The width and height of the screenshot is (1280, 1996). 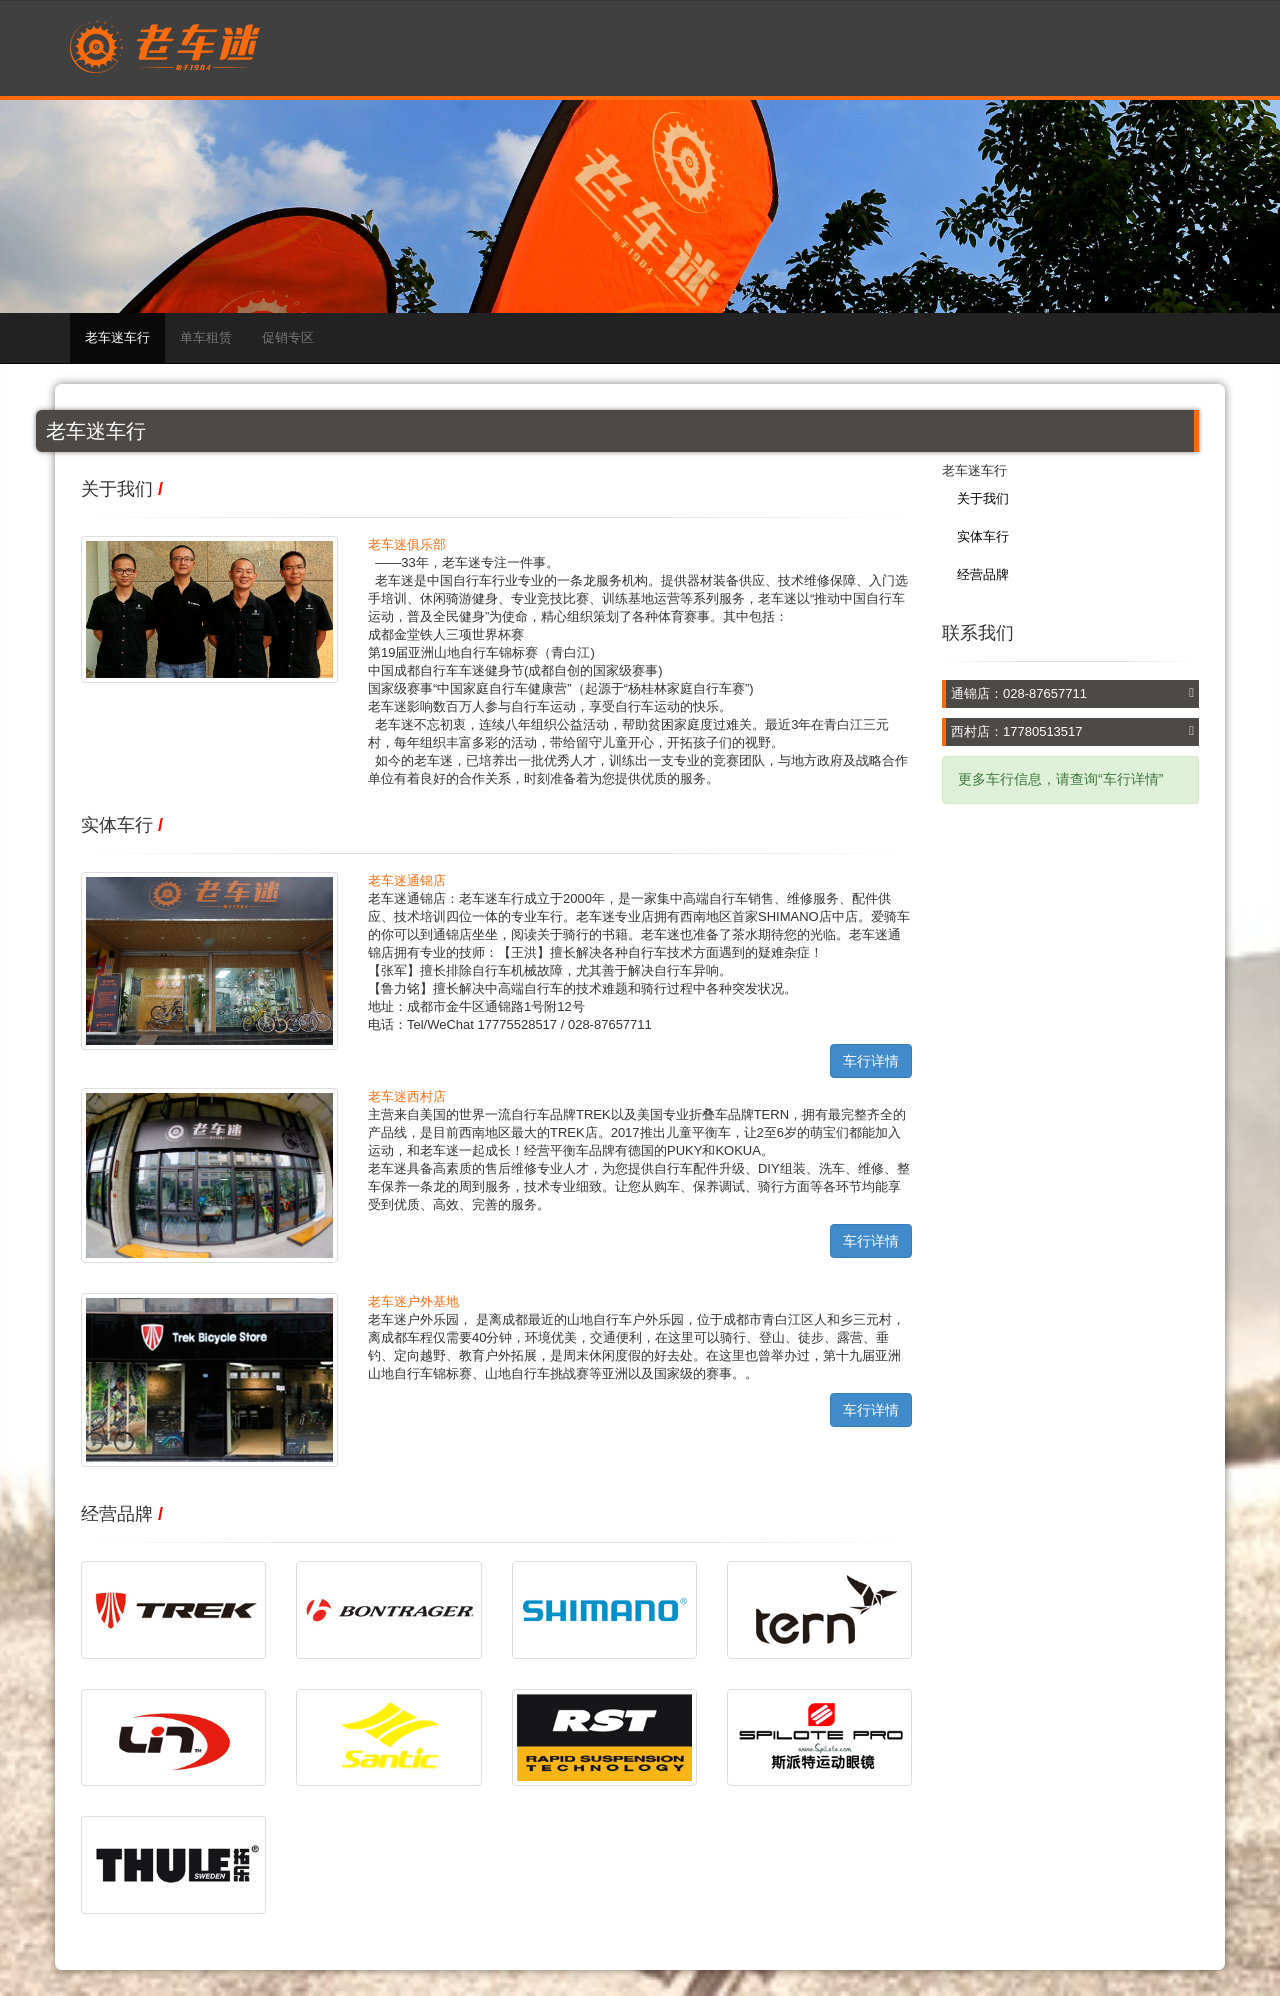 I want to click on 促销专区, so click(x=288, y=337).